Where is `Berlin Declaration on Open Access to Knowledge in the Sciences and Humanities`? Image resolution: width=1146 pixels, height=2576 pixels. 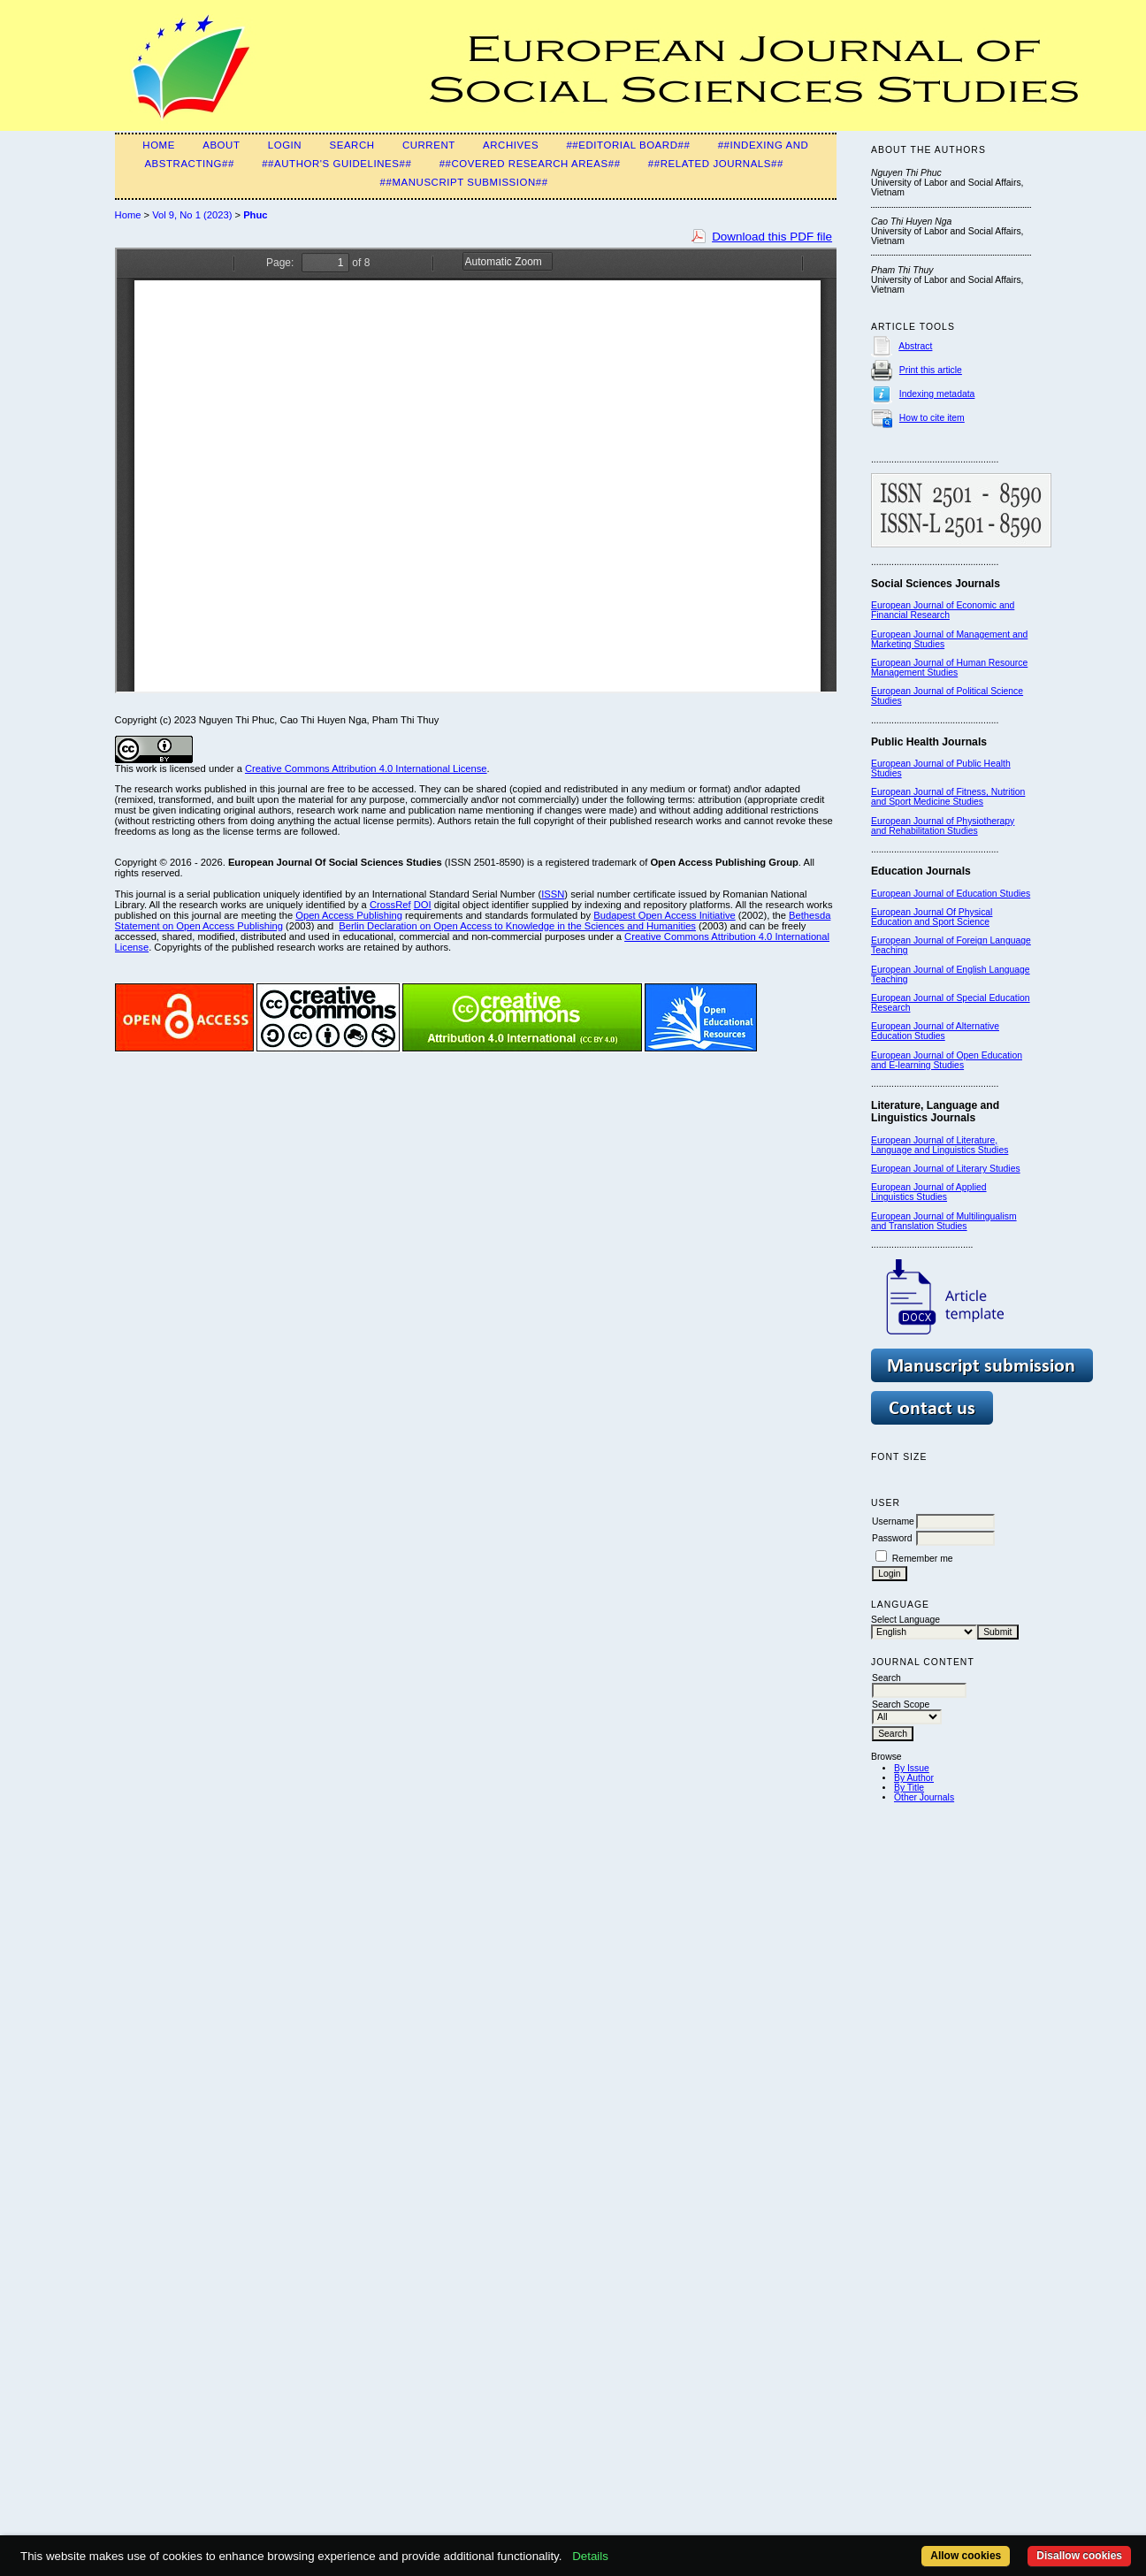
Berlin Declaration on Open Access to Knowledge in the Sciences and Humanities is located at coordinates (517, 926).